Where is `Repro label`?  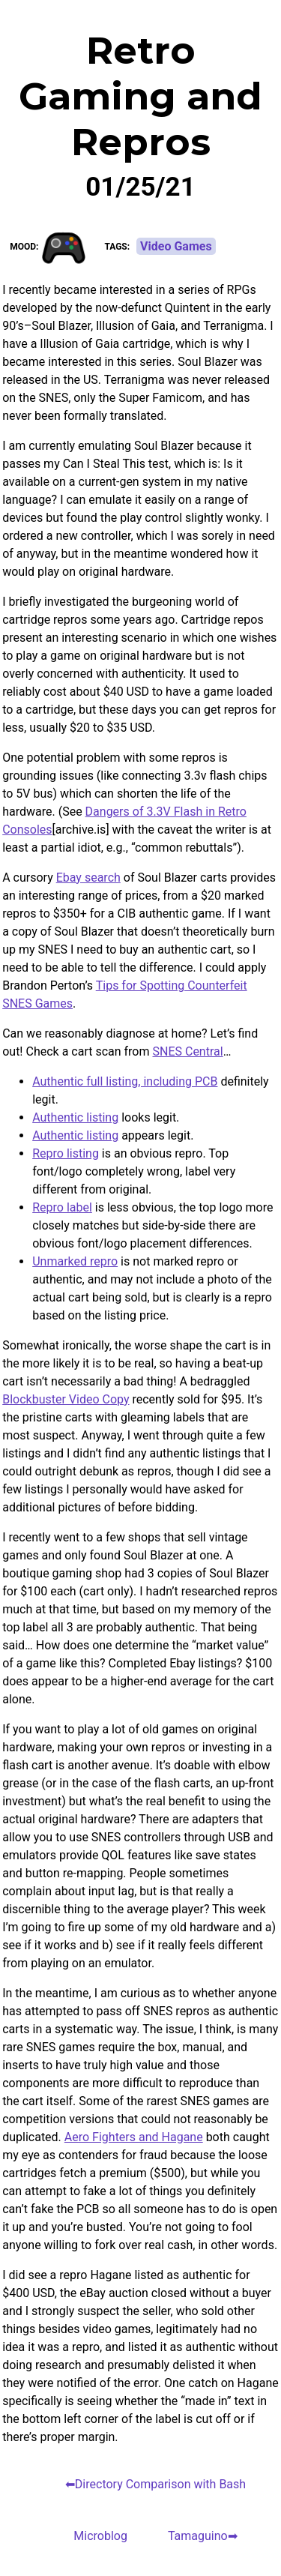
Repro label is located at coordinates (62, 1207).